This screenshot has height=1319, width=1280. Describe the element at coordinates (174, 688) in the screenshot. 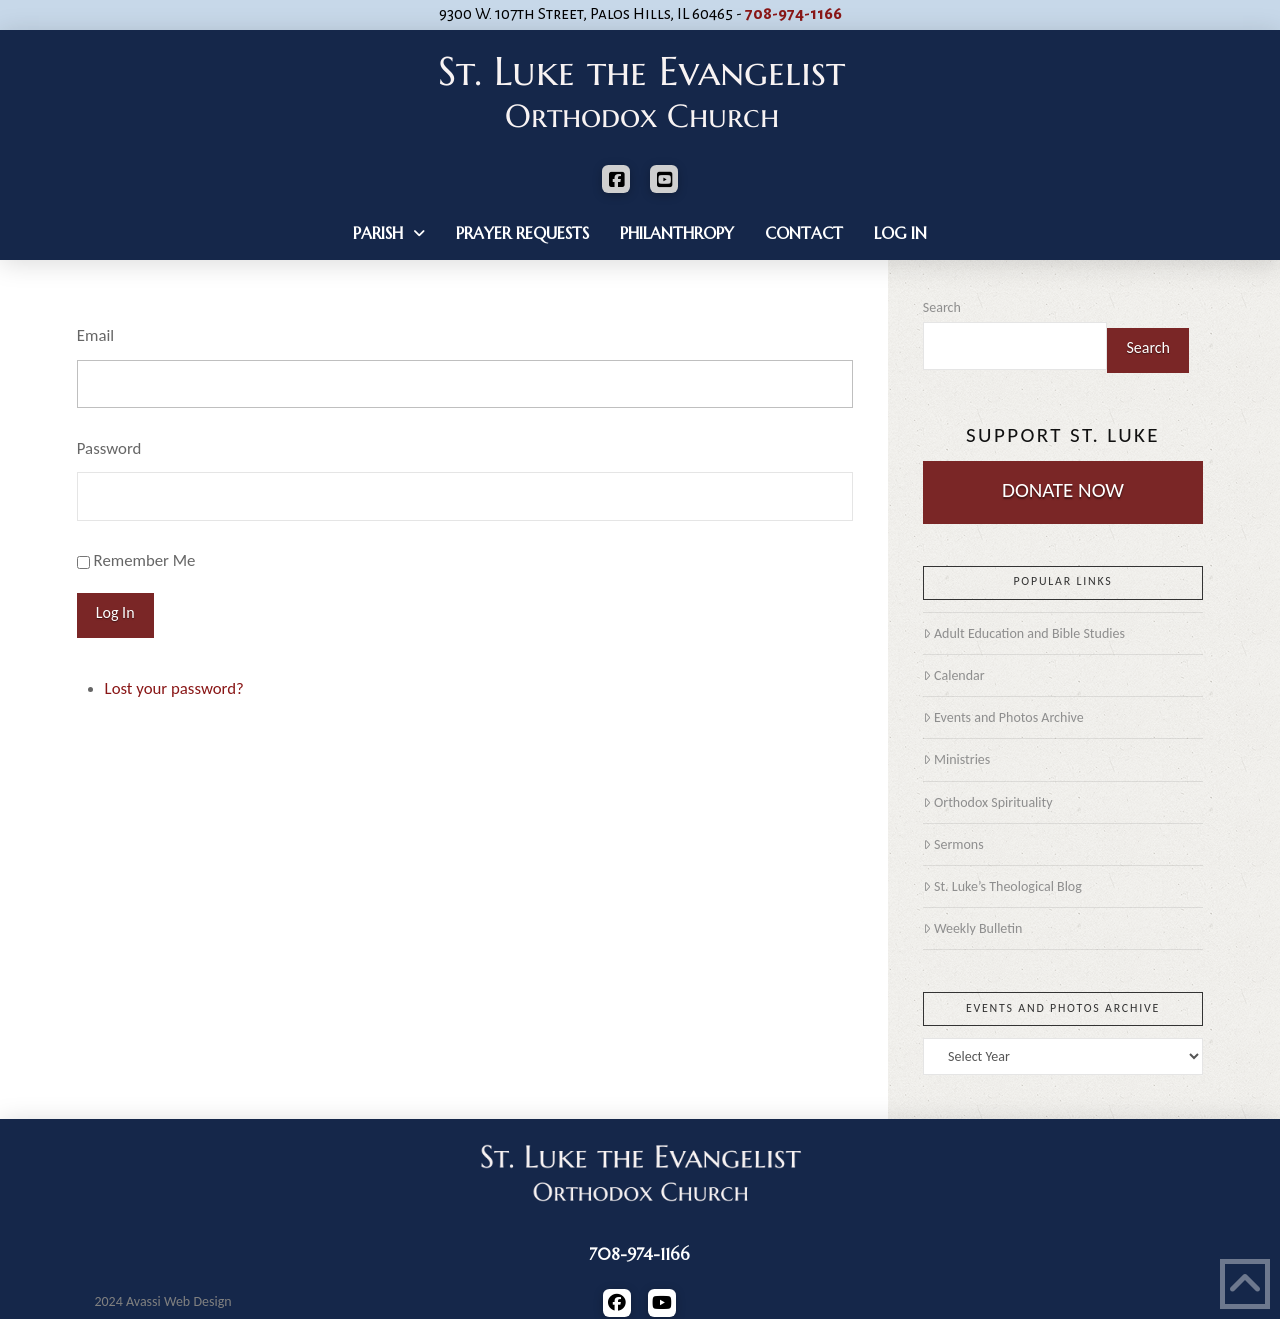

I see `Lost your password?` at that location.